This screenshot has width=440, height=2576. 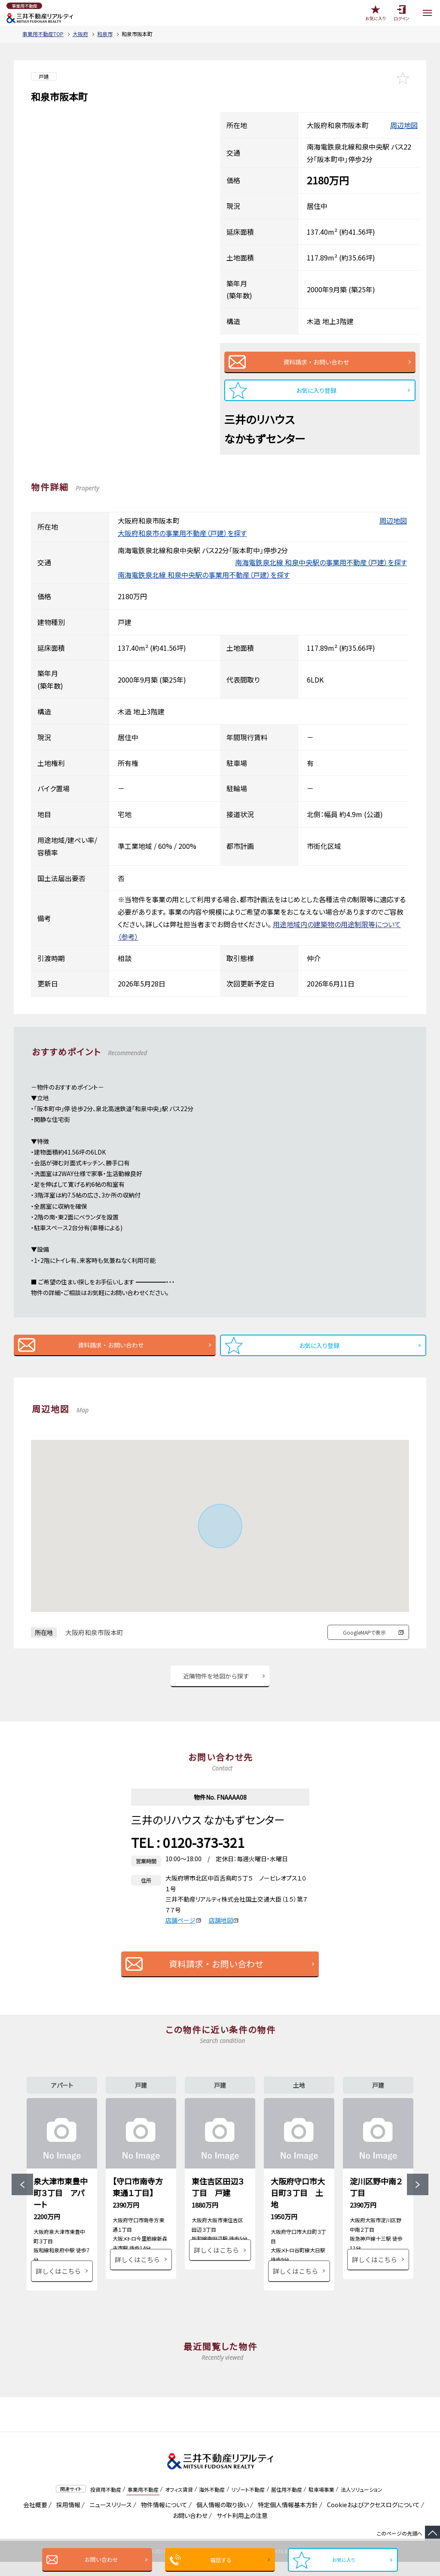 What do you see at coordinates (321, 2503) in the screenshot?
I see `駐車場事業` at bounding box center [321, 2503].